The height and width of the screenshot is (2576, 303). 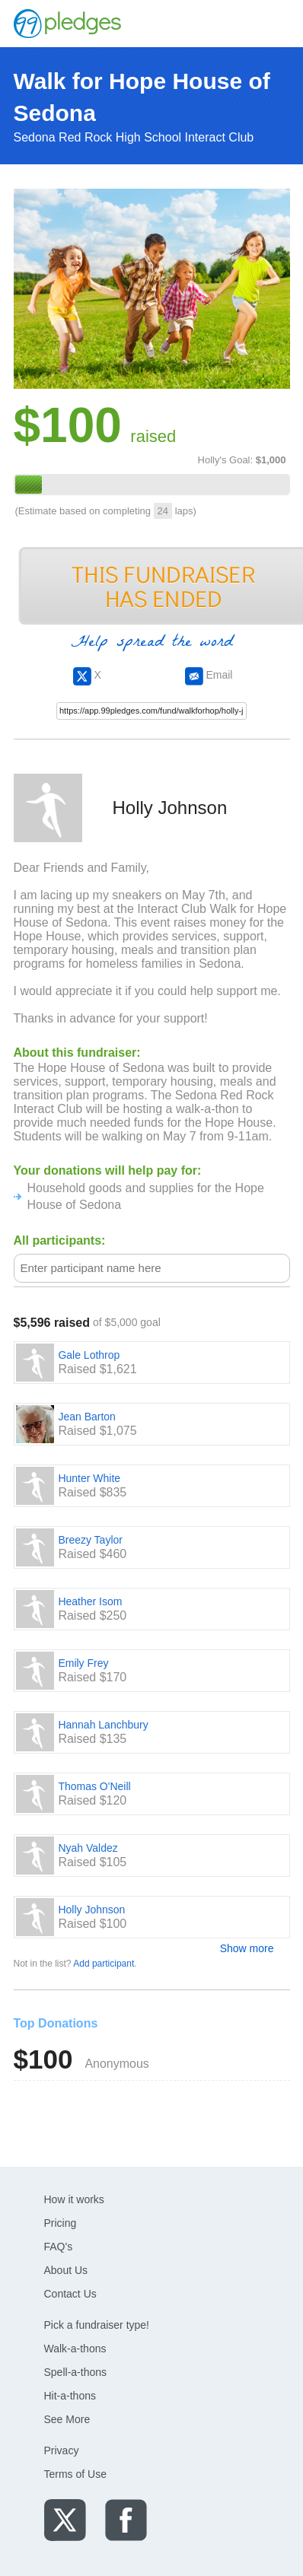 I want to click on FAQ's, so click(x=58, y=2246).